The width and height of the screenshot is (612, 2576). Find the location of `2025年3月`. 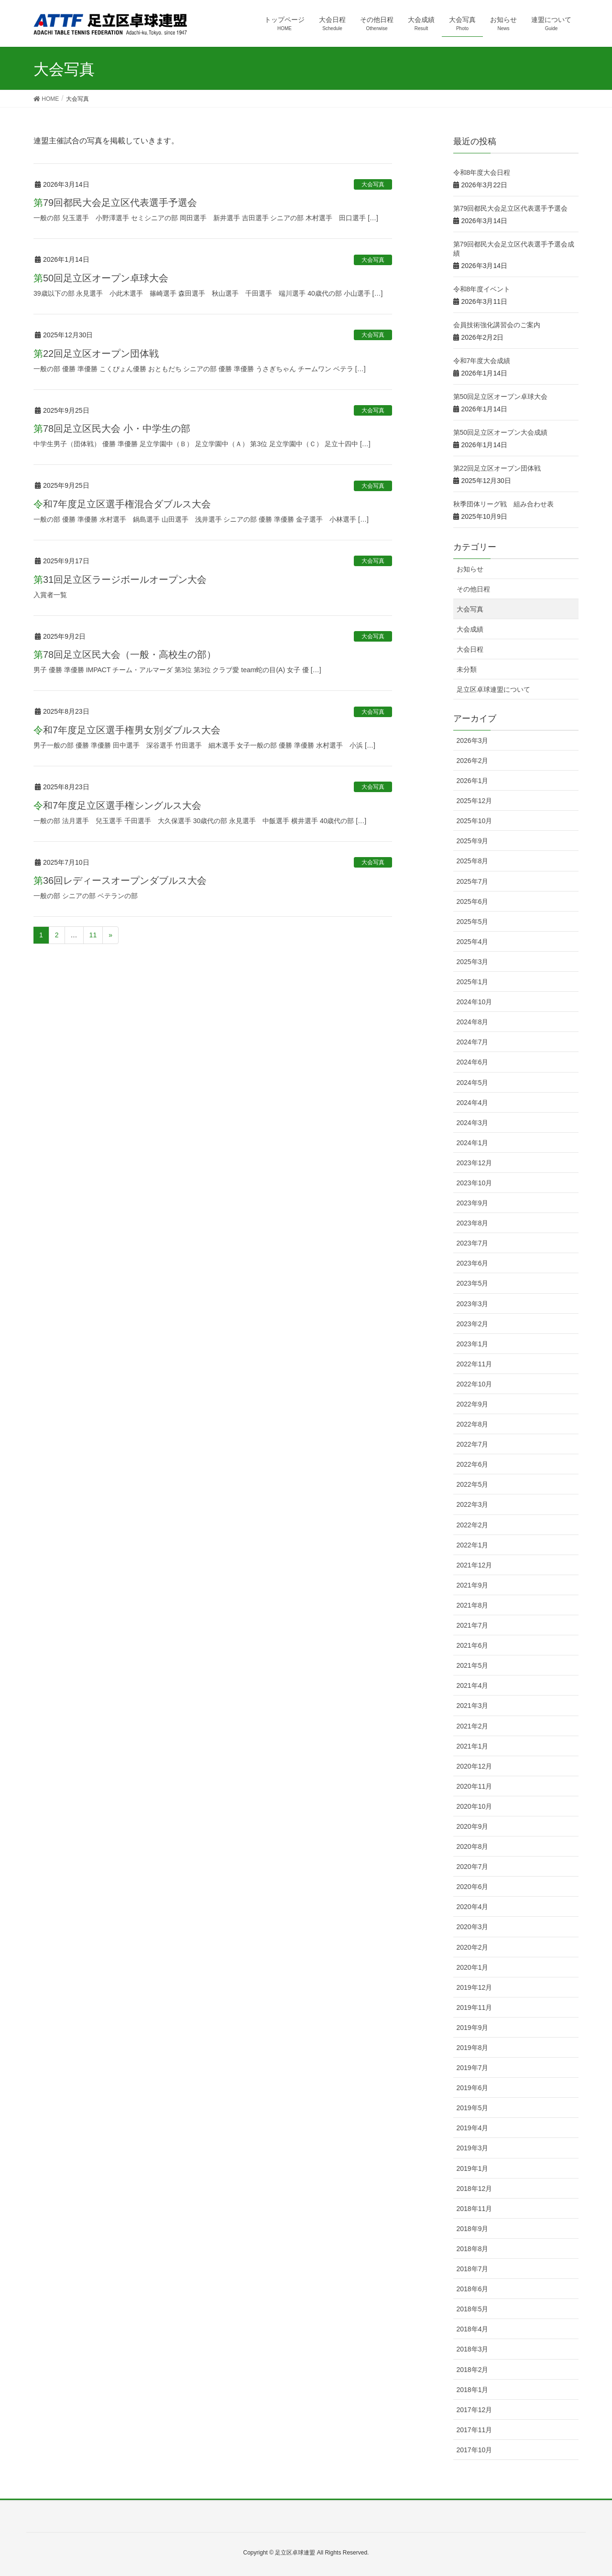

2025年3月 is located at coordinates (473, 962).